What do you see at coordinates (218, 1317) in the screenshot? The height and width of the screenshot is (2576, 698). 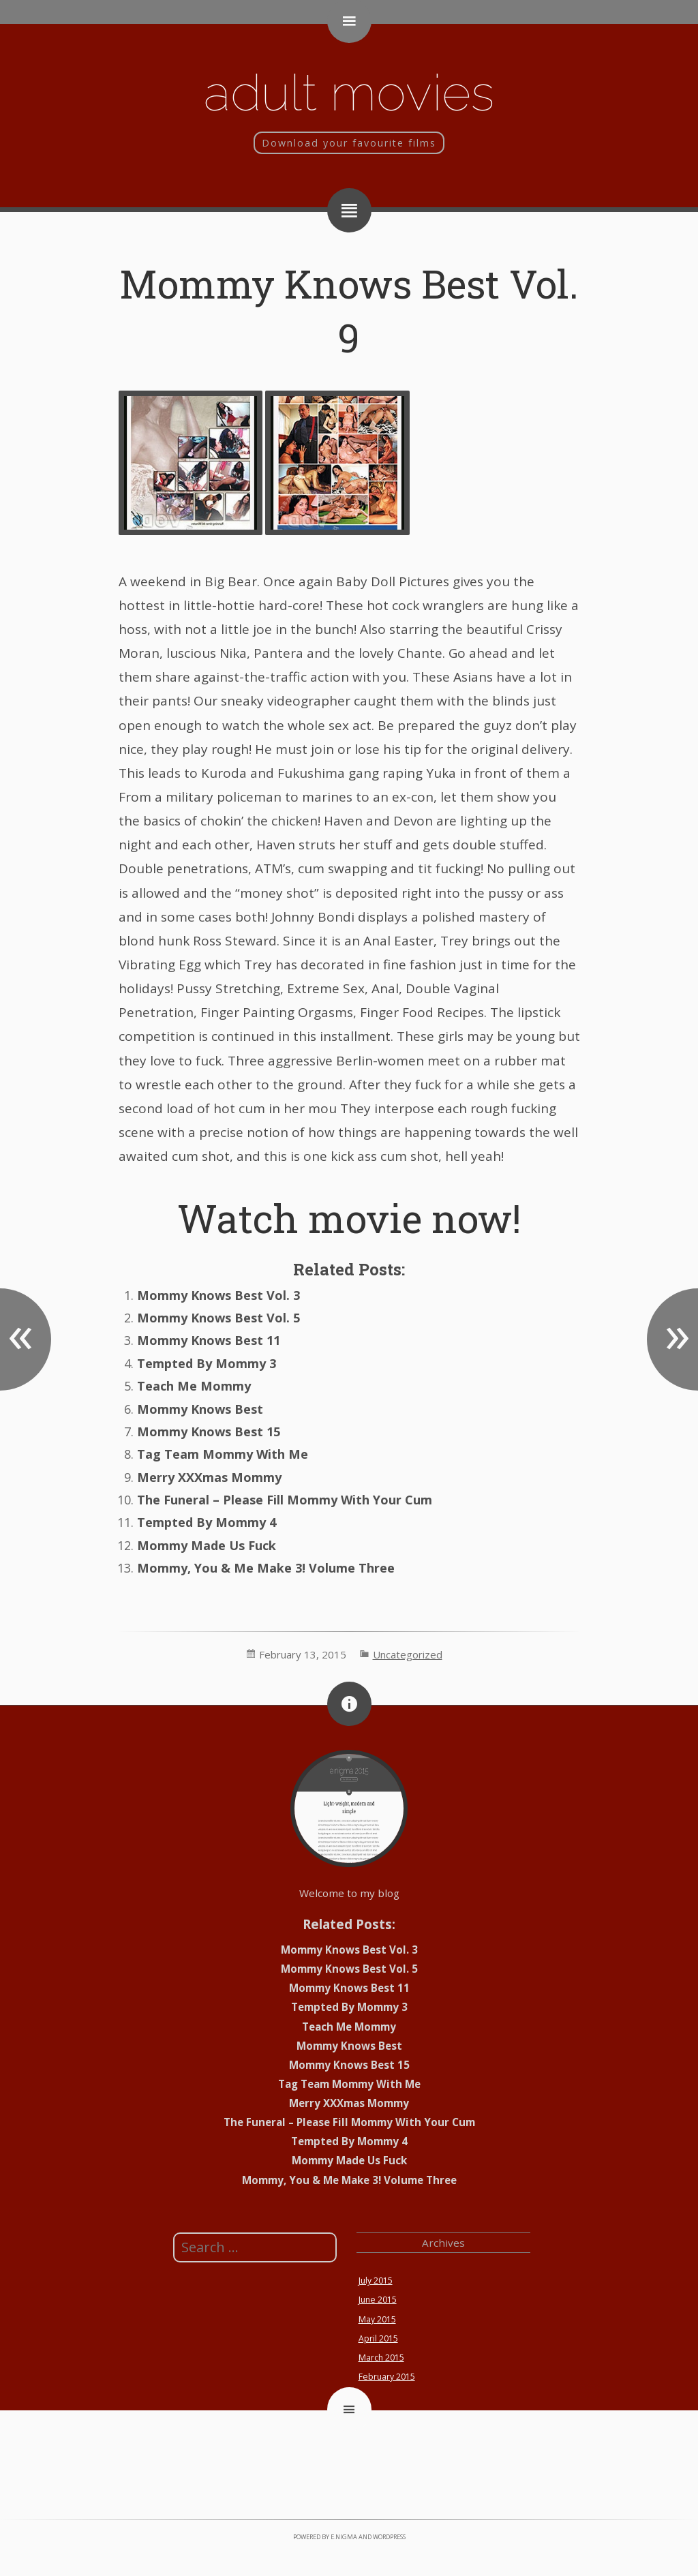 I see `Mommy Knows Best Vol. 5` at bounding box center [218, 1317].